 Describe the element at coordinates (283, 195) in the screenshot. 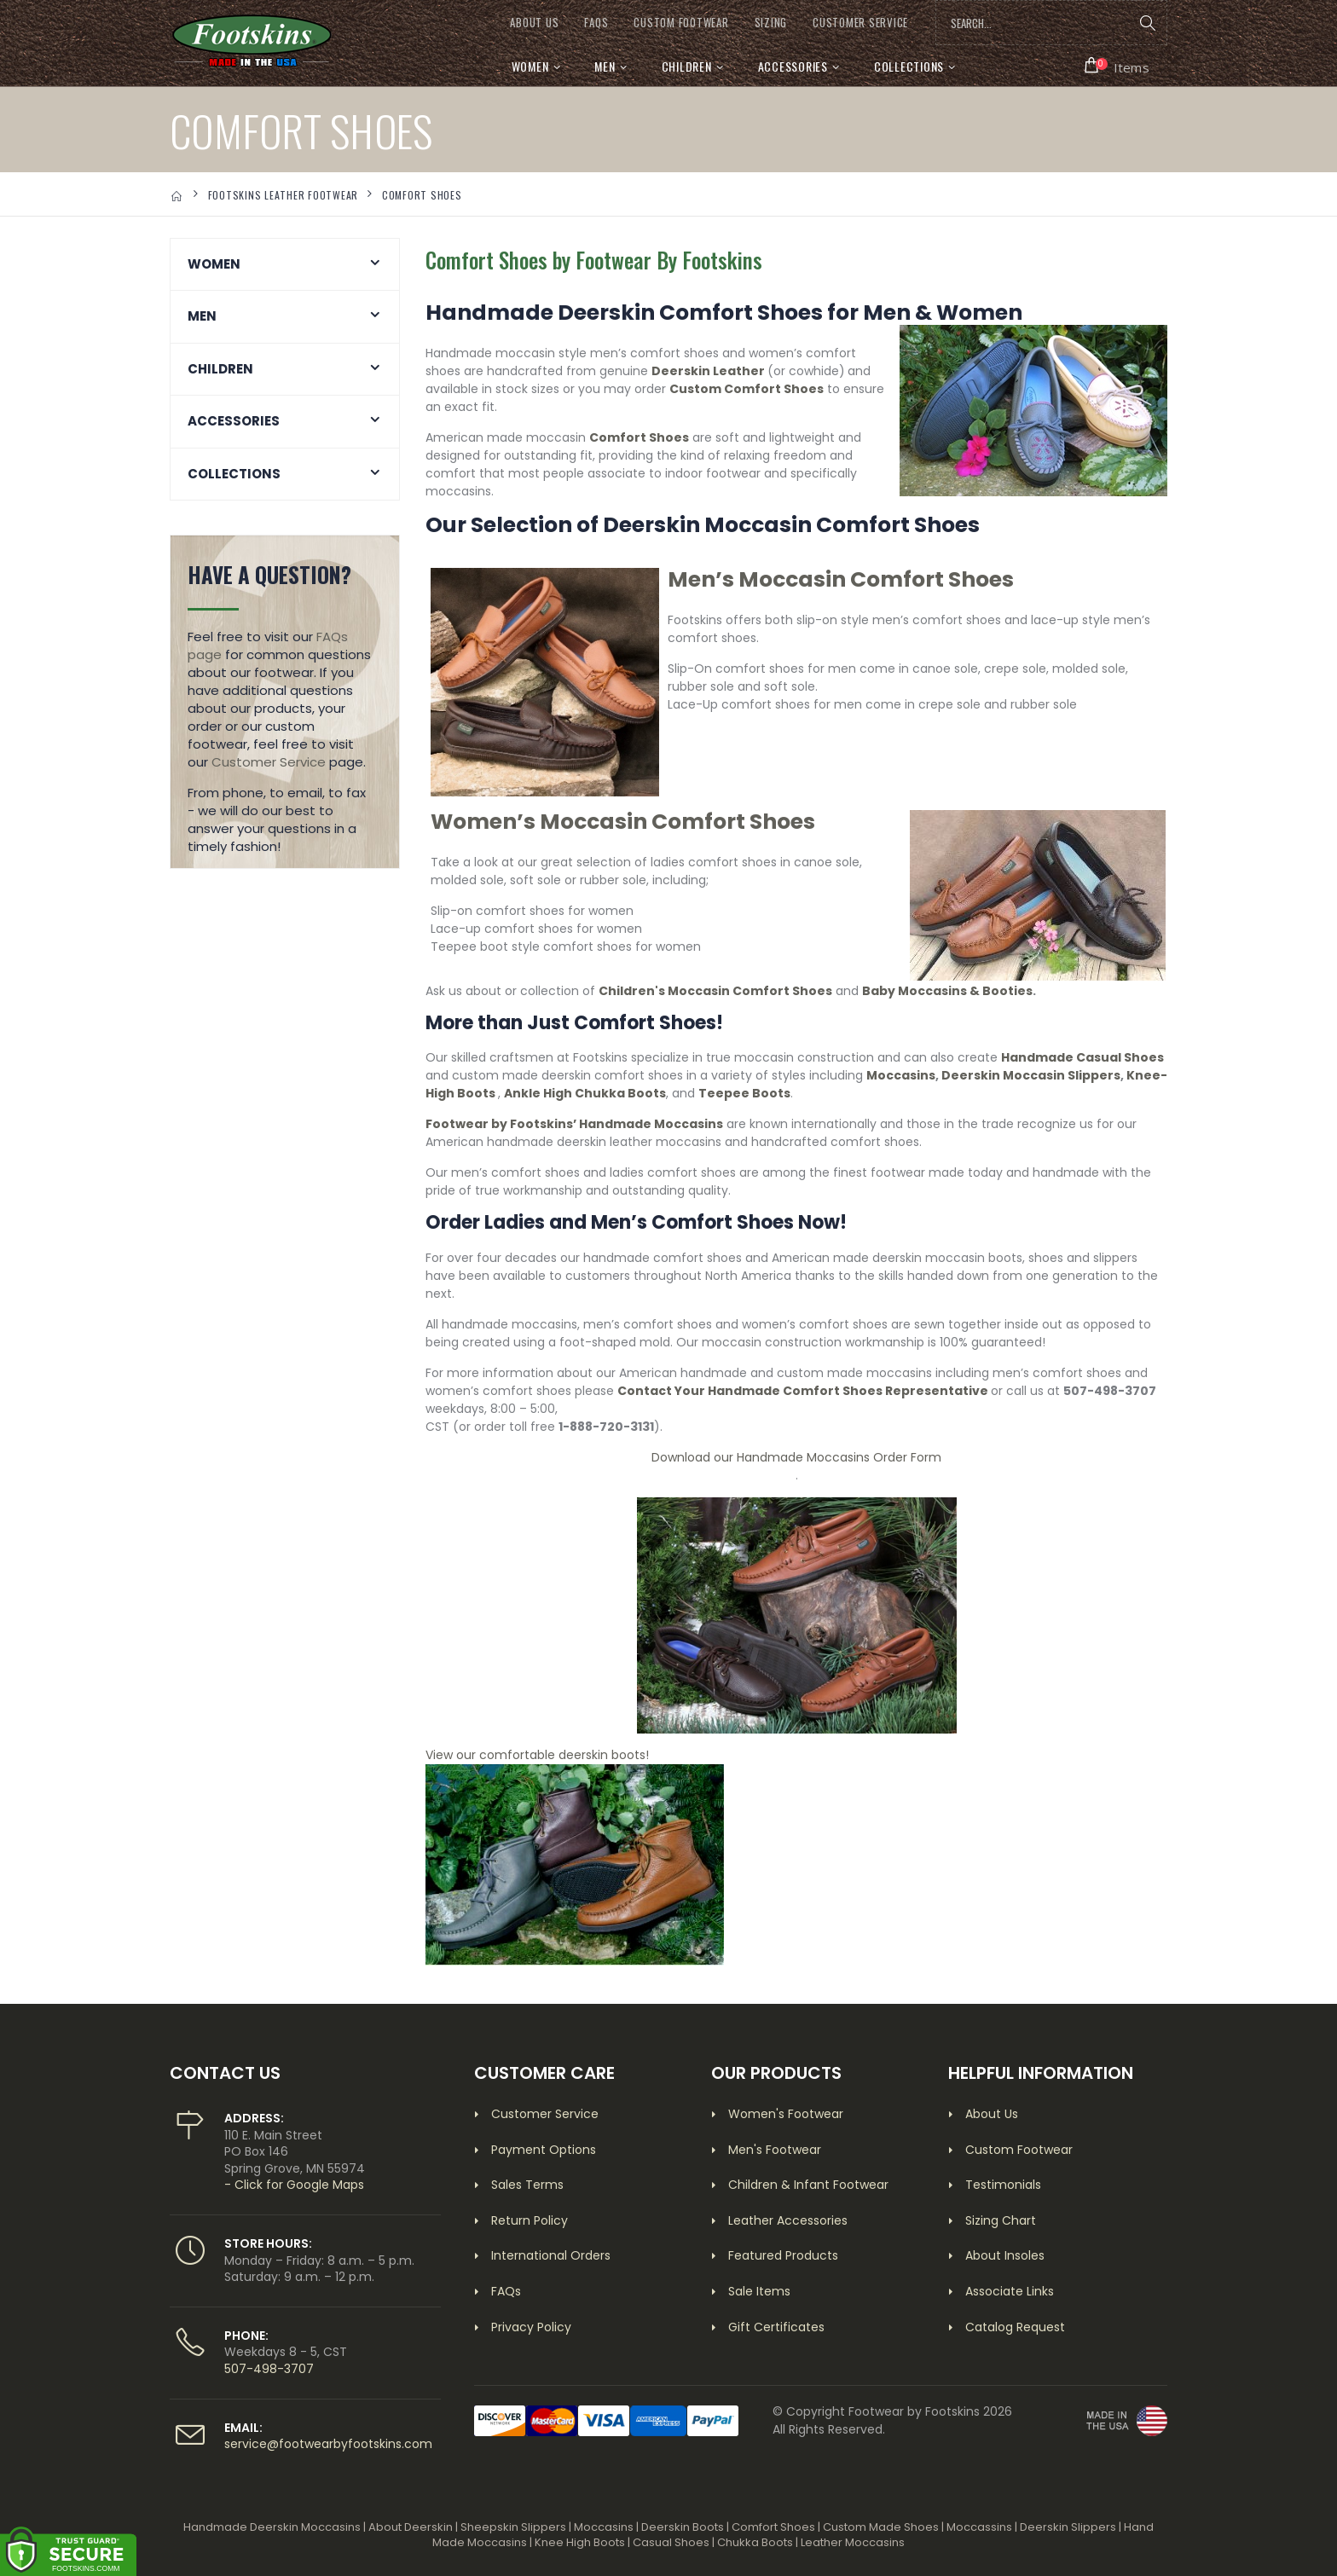

I see `FOOTSKINS LEATHER FOOTWEAR` at that location.